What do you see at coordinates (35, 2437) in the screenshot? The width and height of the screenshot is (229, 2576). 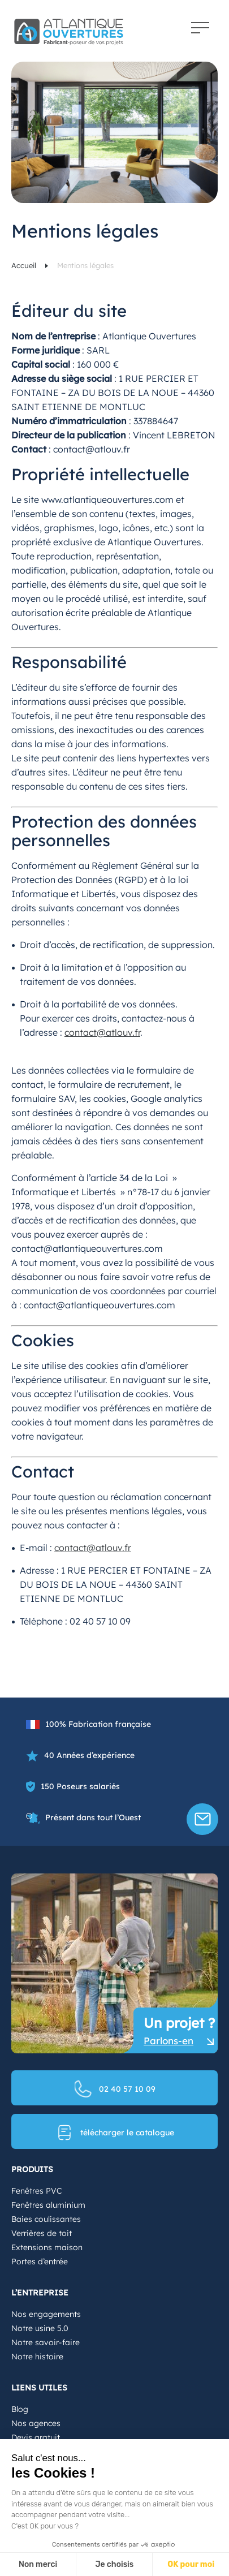 I see `Devis gratuit` at bounding box center [35, 2437].